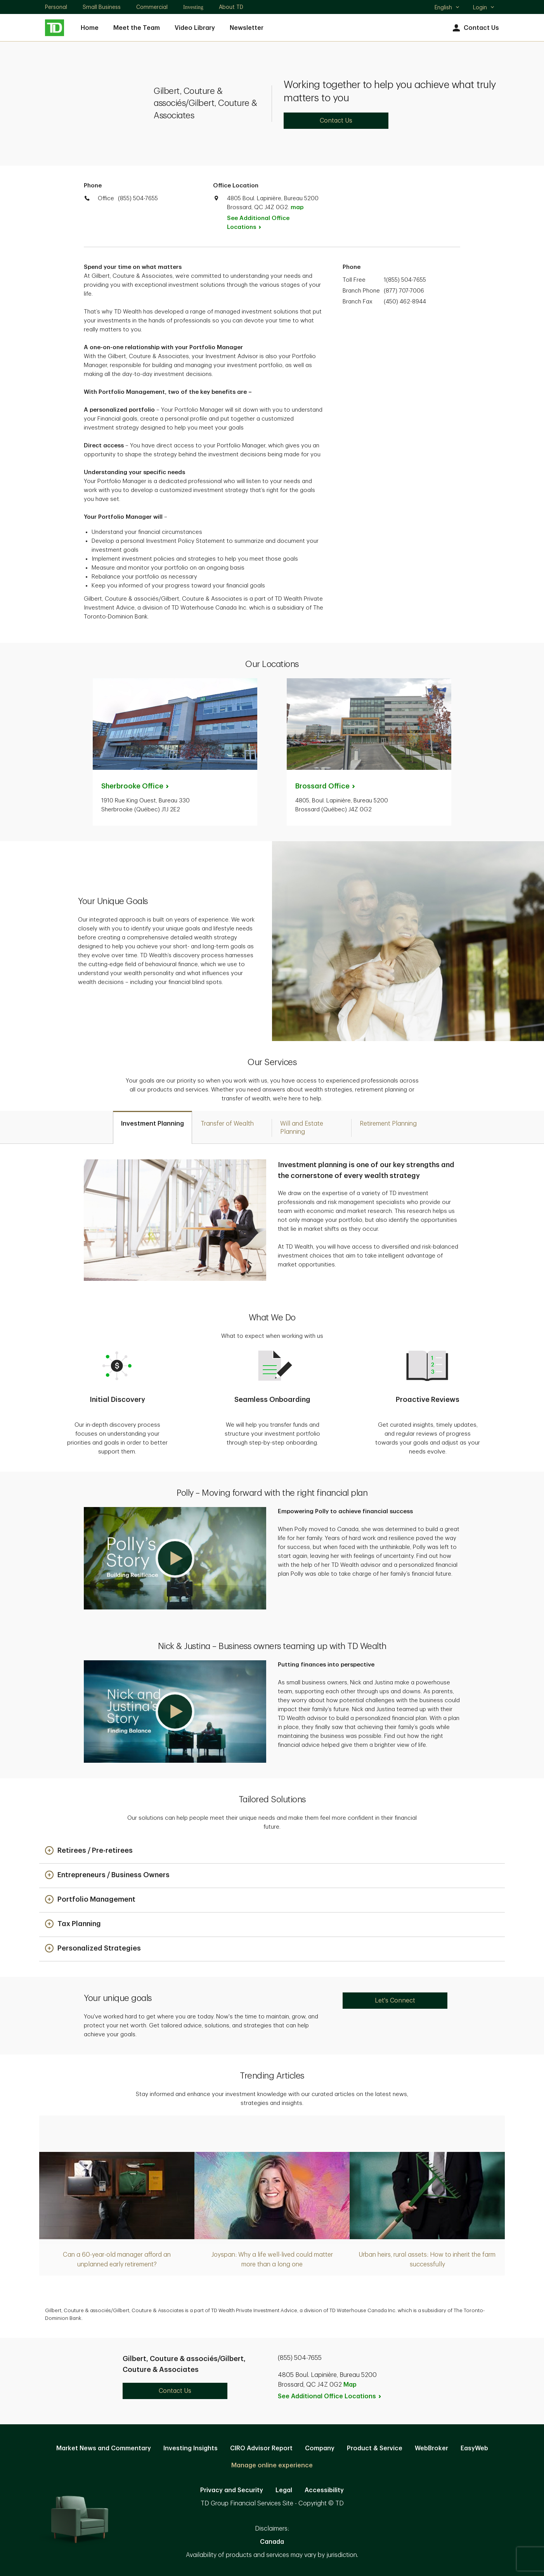 The image size is (544, 2576). What do you see at coordinates (175, 1558) in the screenshot?
I see `[button]` at bounding box center [175, 1558].